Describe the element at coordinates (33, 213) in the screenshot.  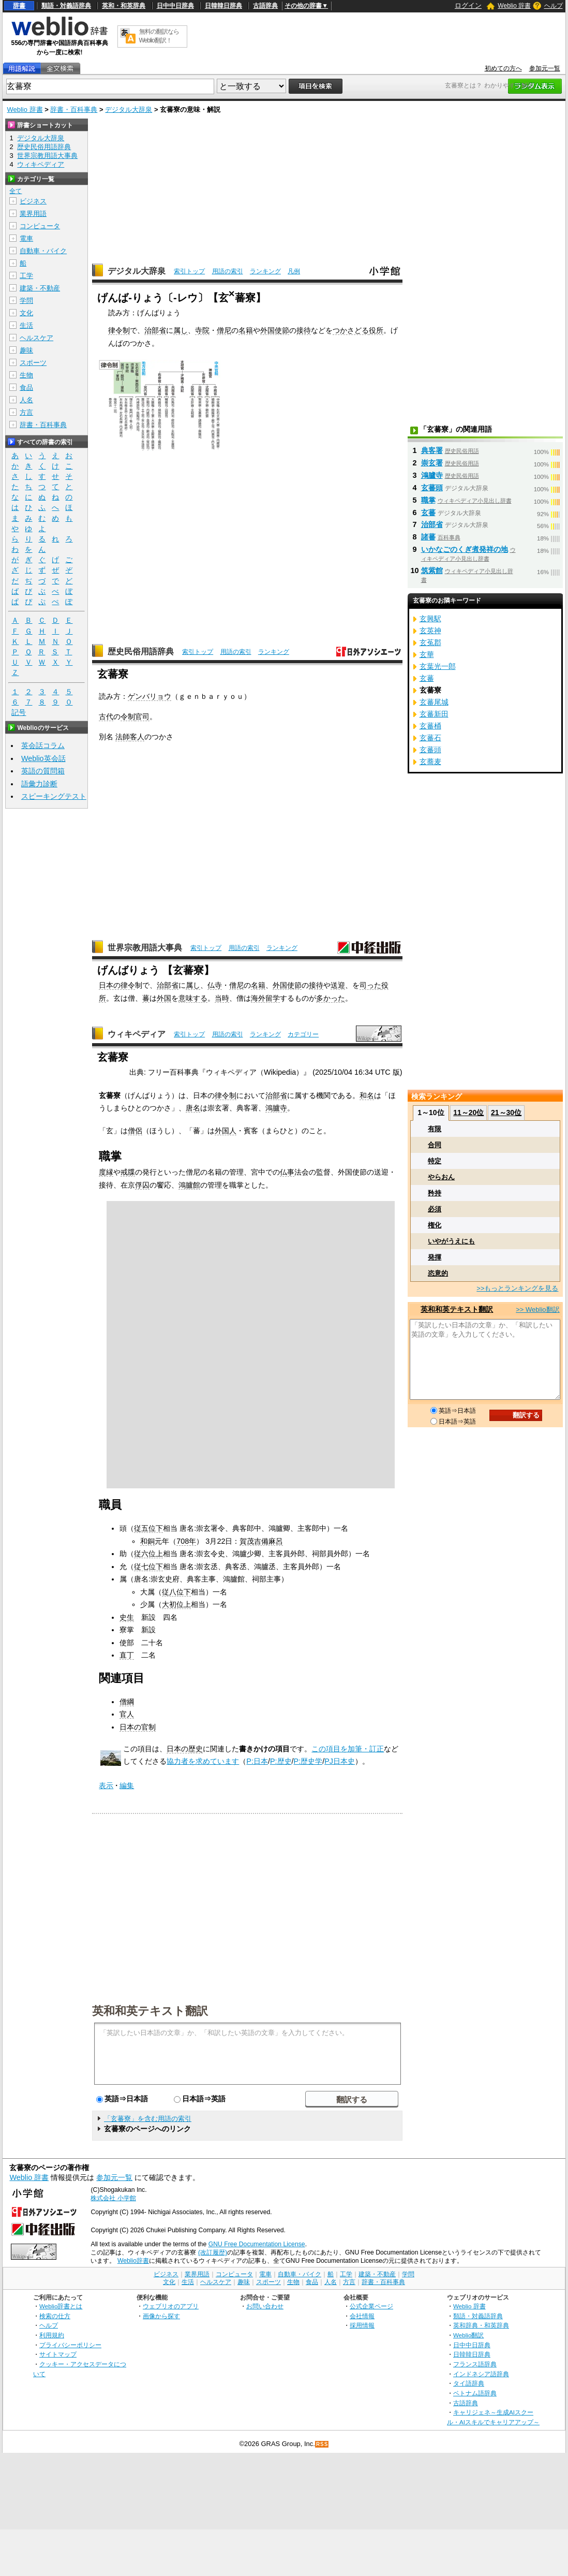
I see `業界用語` at that location.